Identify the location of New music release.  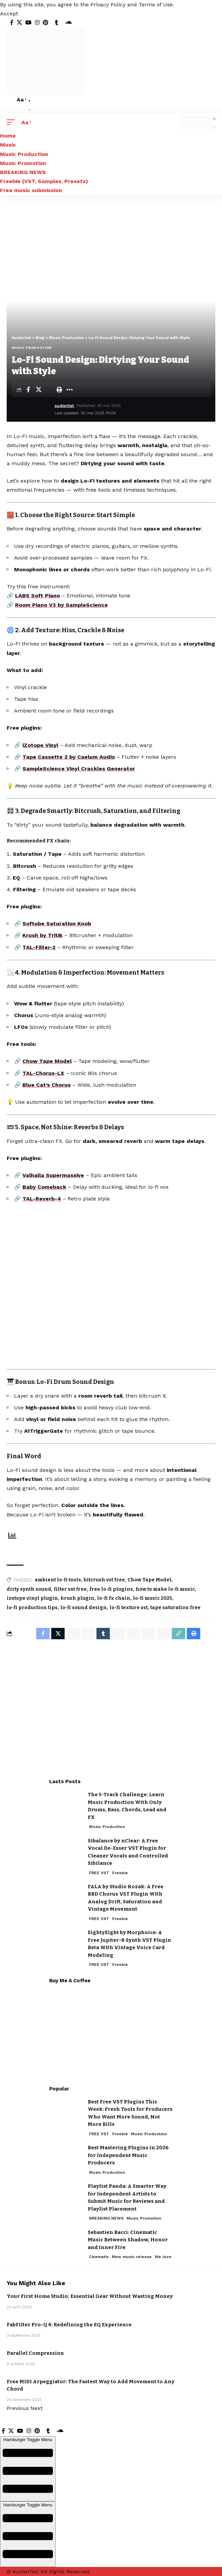
(132, 2256).